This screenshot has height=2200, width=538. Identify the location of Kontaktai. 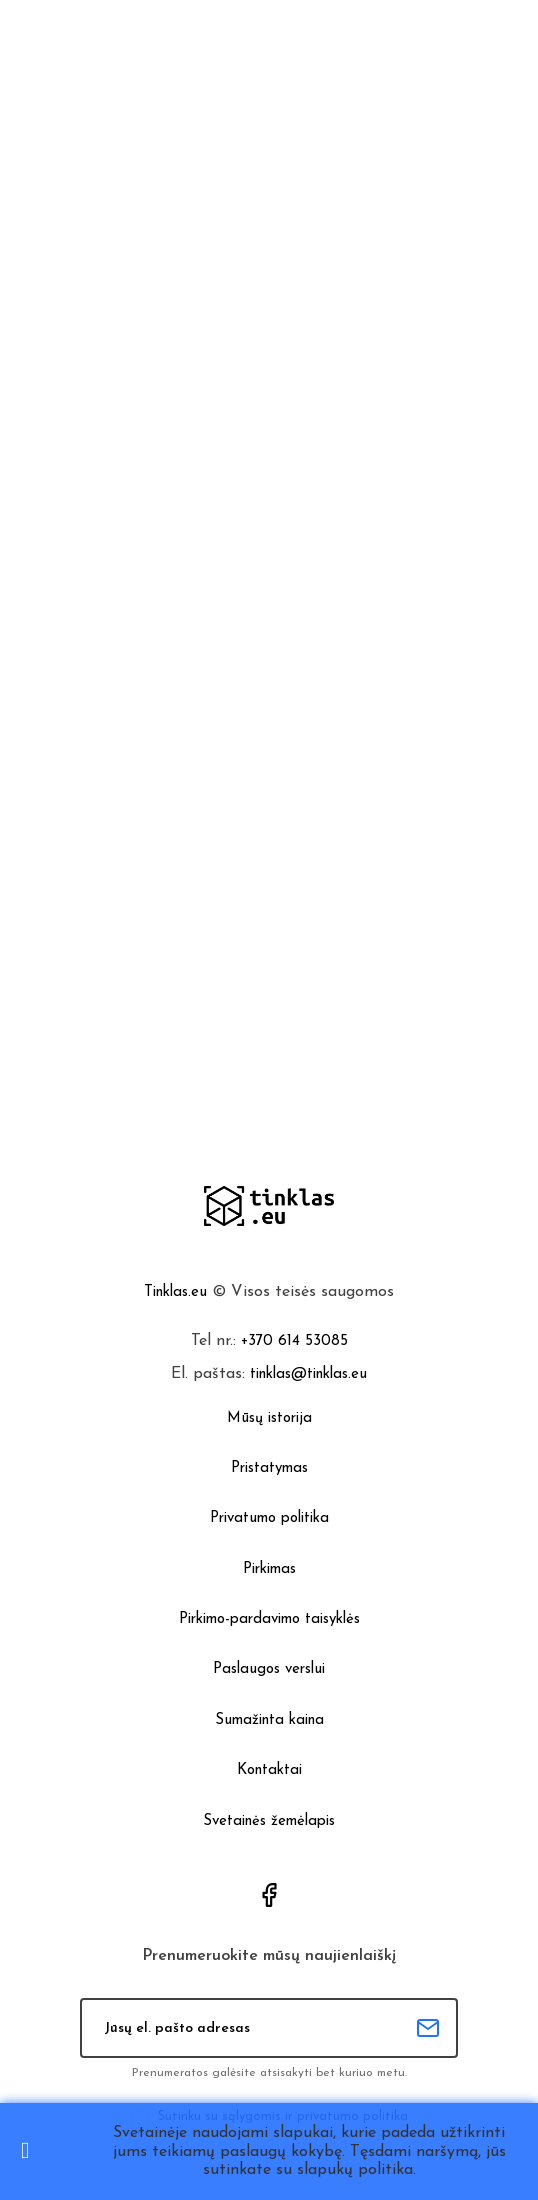
(269, 1770).